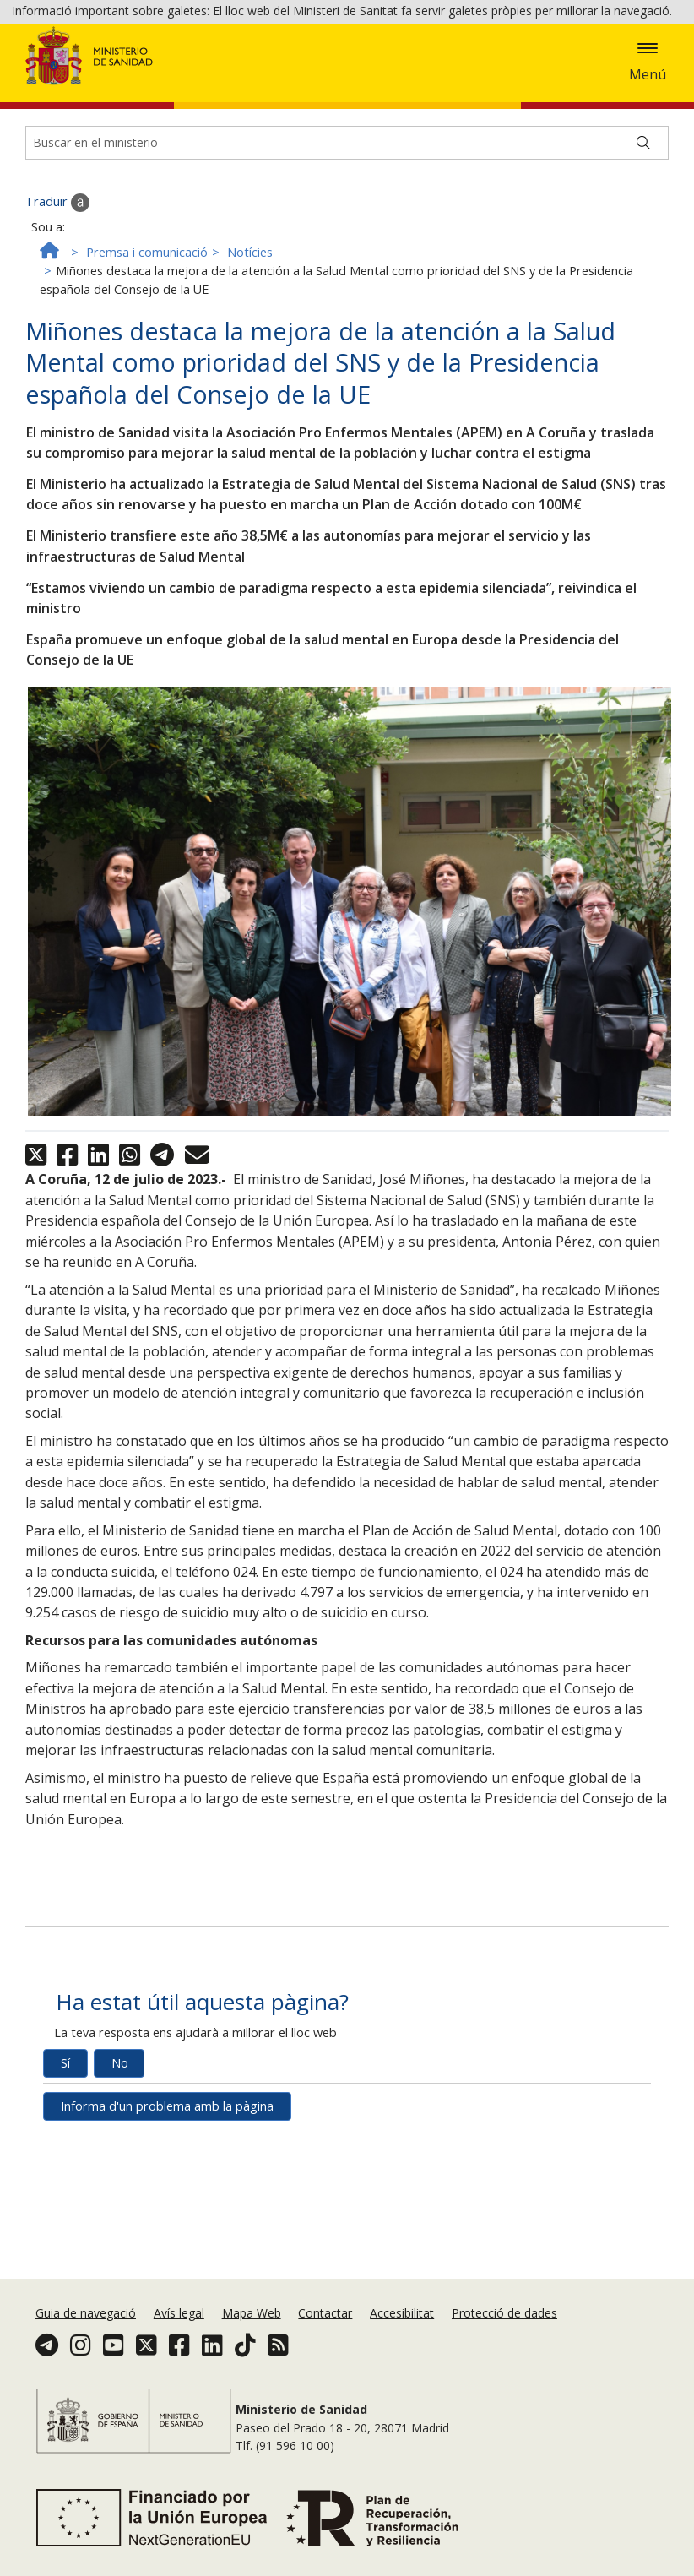 This screenshot has height=2576, width=694. I want to click on Mapa Web, so click(251, 2313).